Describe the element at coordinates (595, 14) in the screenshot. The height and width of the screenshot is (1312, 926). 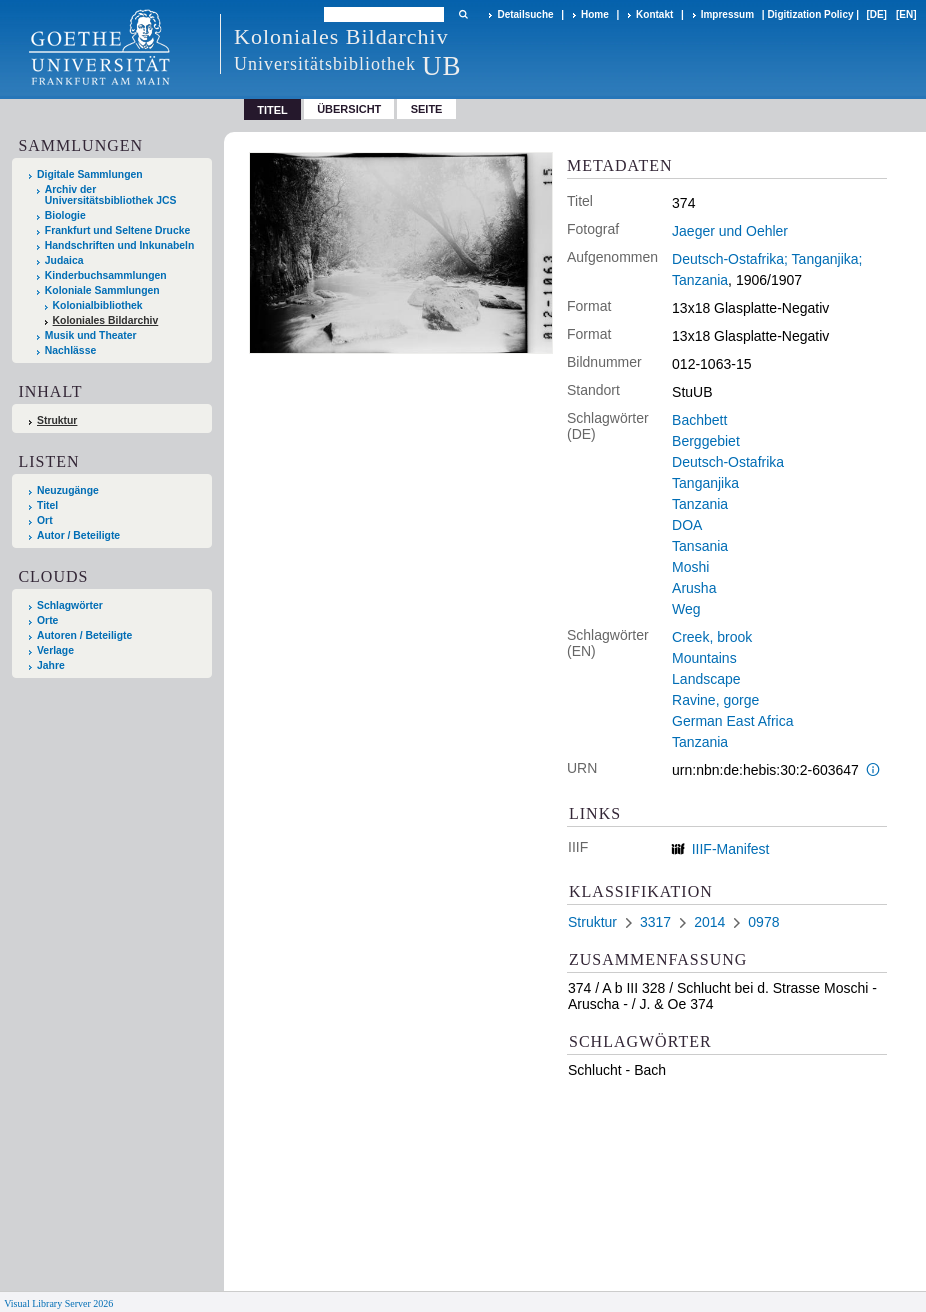
I see `Home` at that location.